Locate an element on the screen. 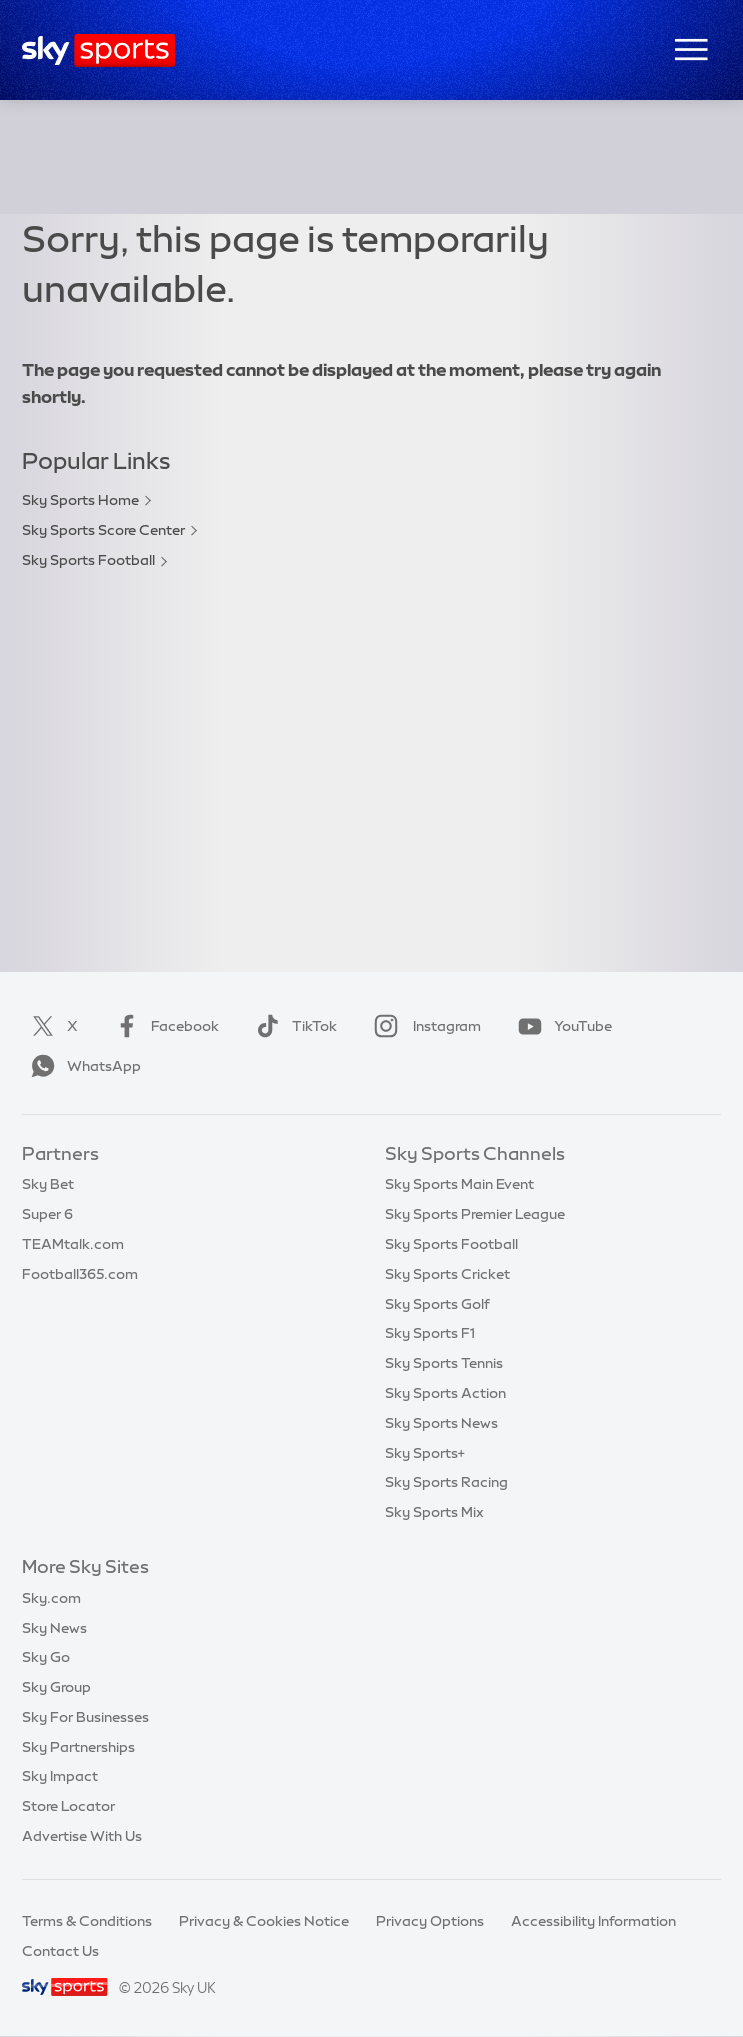 The width and height of the screenshot is (743, 2037). Sky Partnerships is located at coordinates (78, 1747).